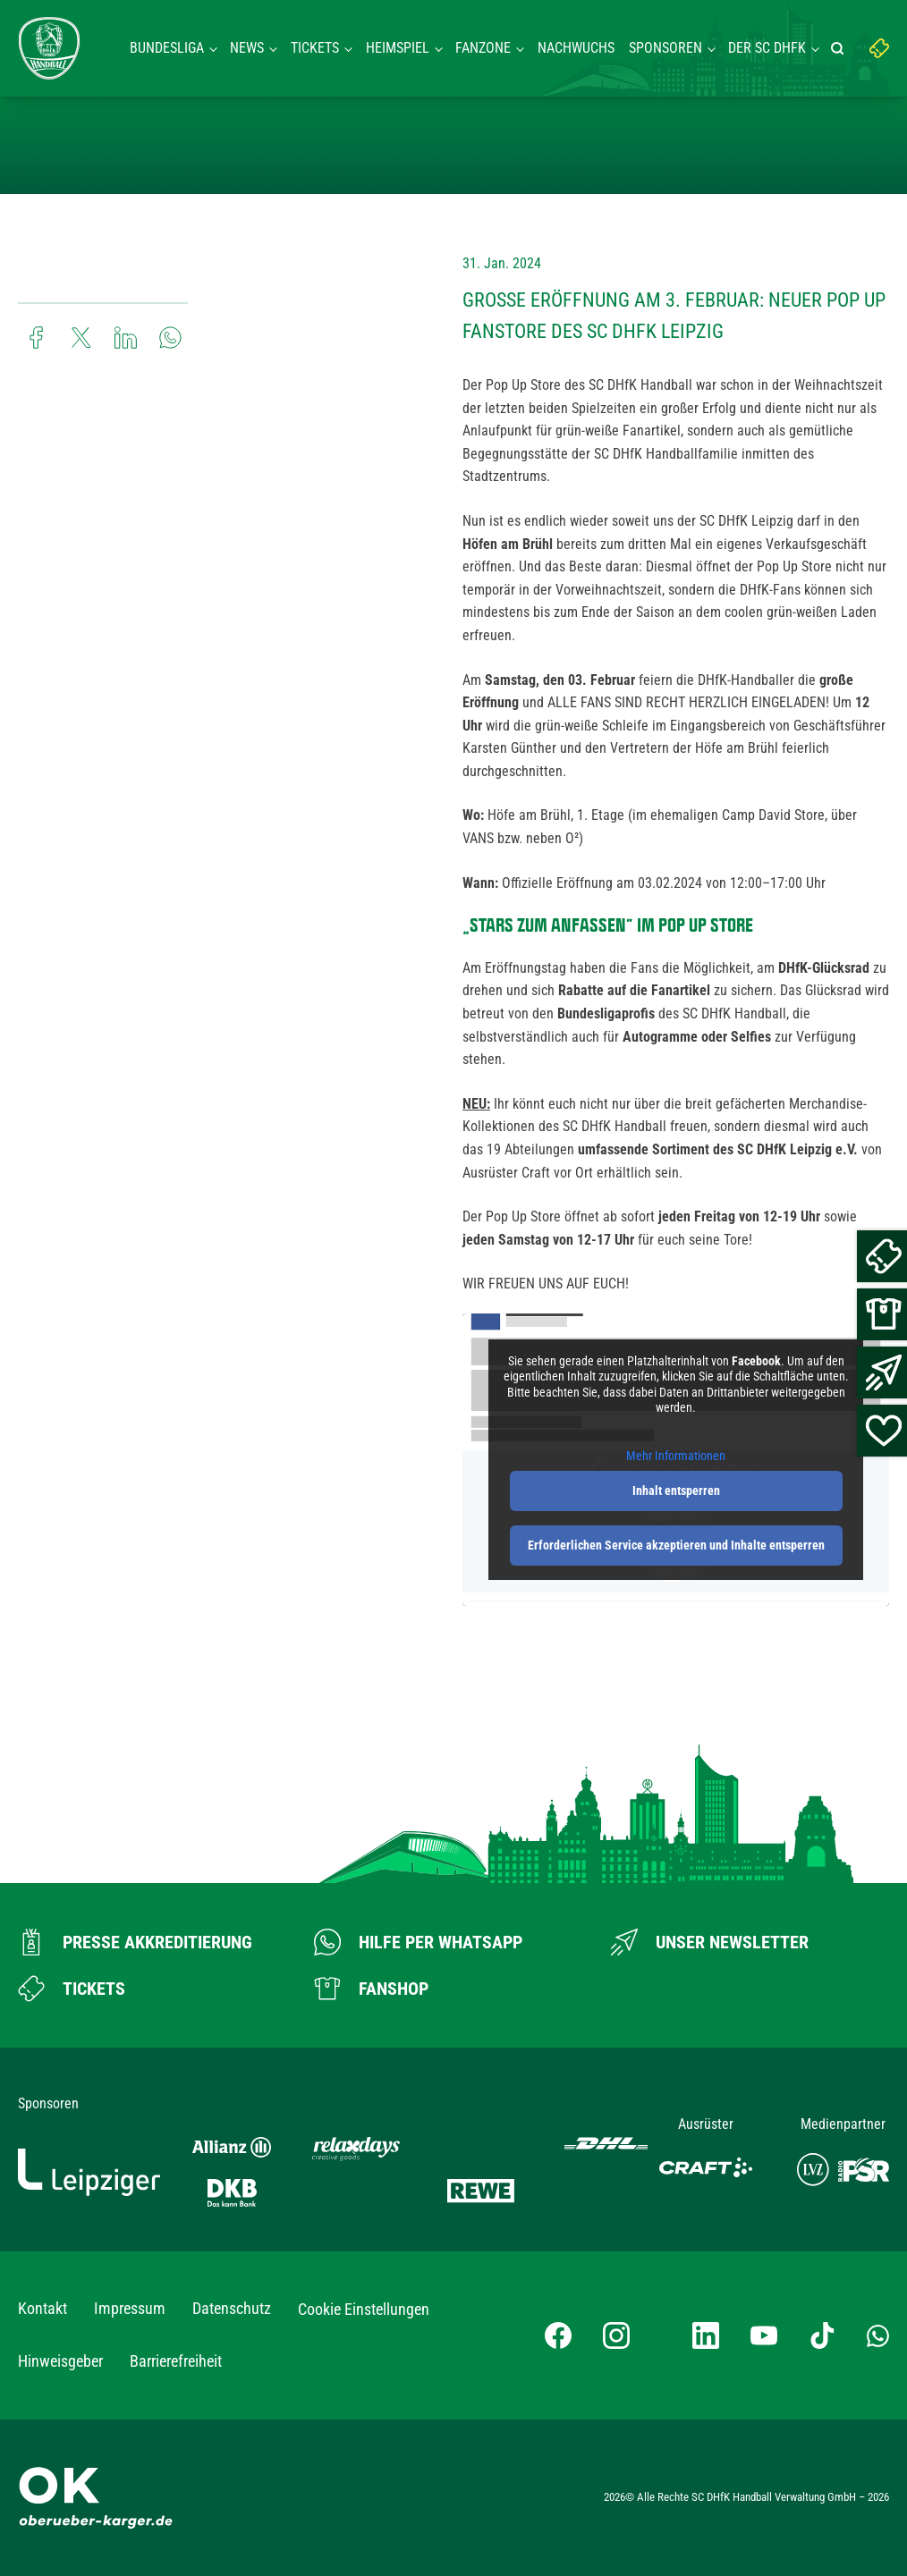  What do you see at coordinates (616, 2335) in the screenshot?
I see `[Instagram-Profil besuchen]` at bounding box center [616, 2335].